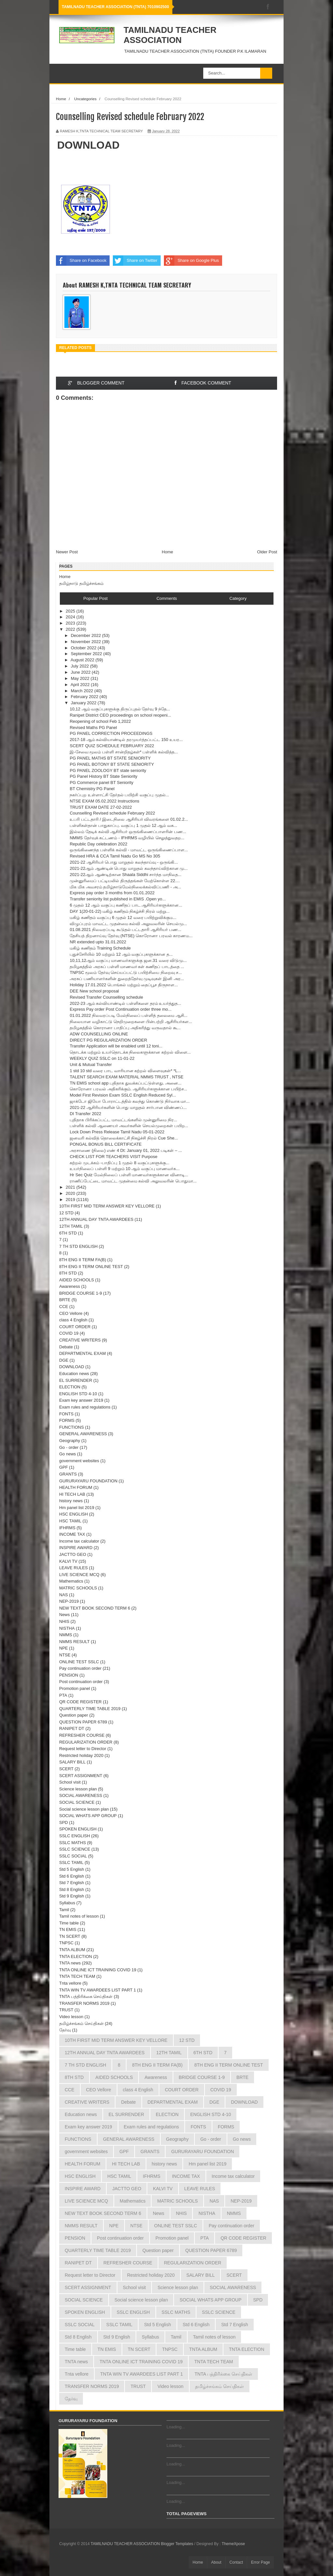 The image size is (333, 2576). What do you see at coordinates (68, 1233) in the screenshot?
I see `6TH STD` at bounding box center [68, 1233].